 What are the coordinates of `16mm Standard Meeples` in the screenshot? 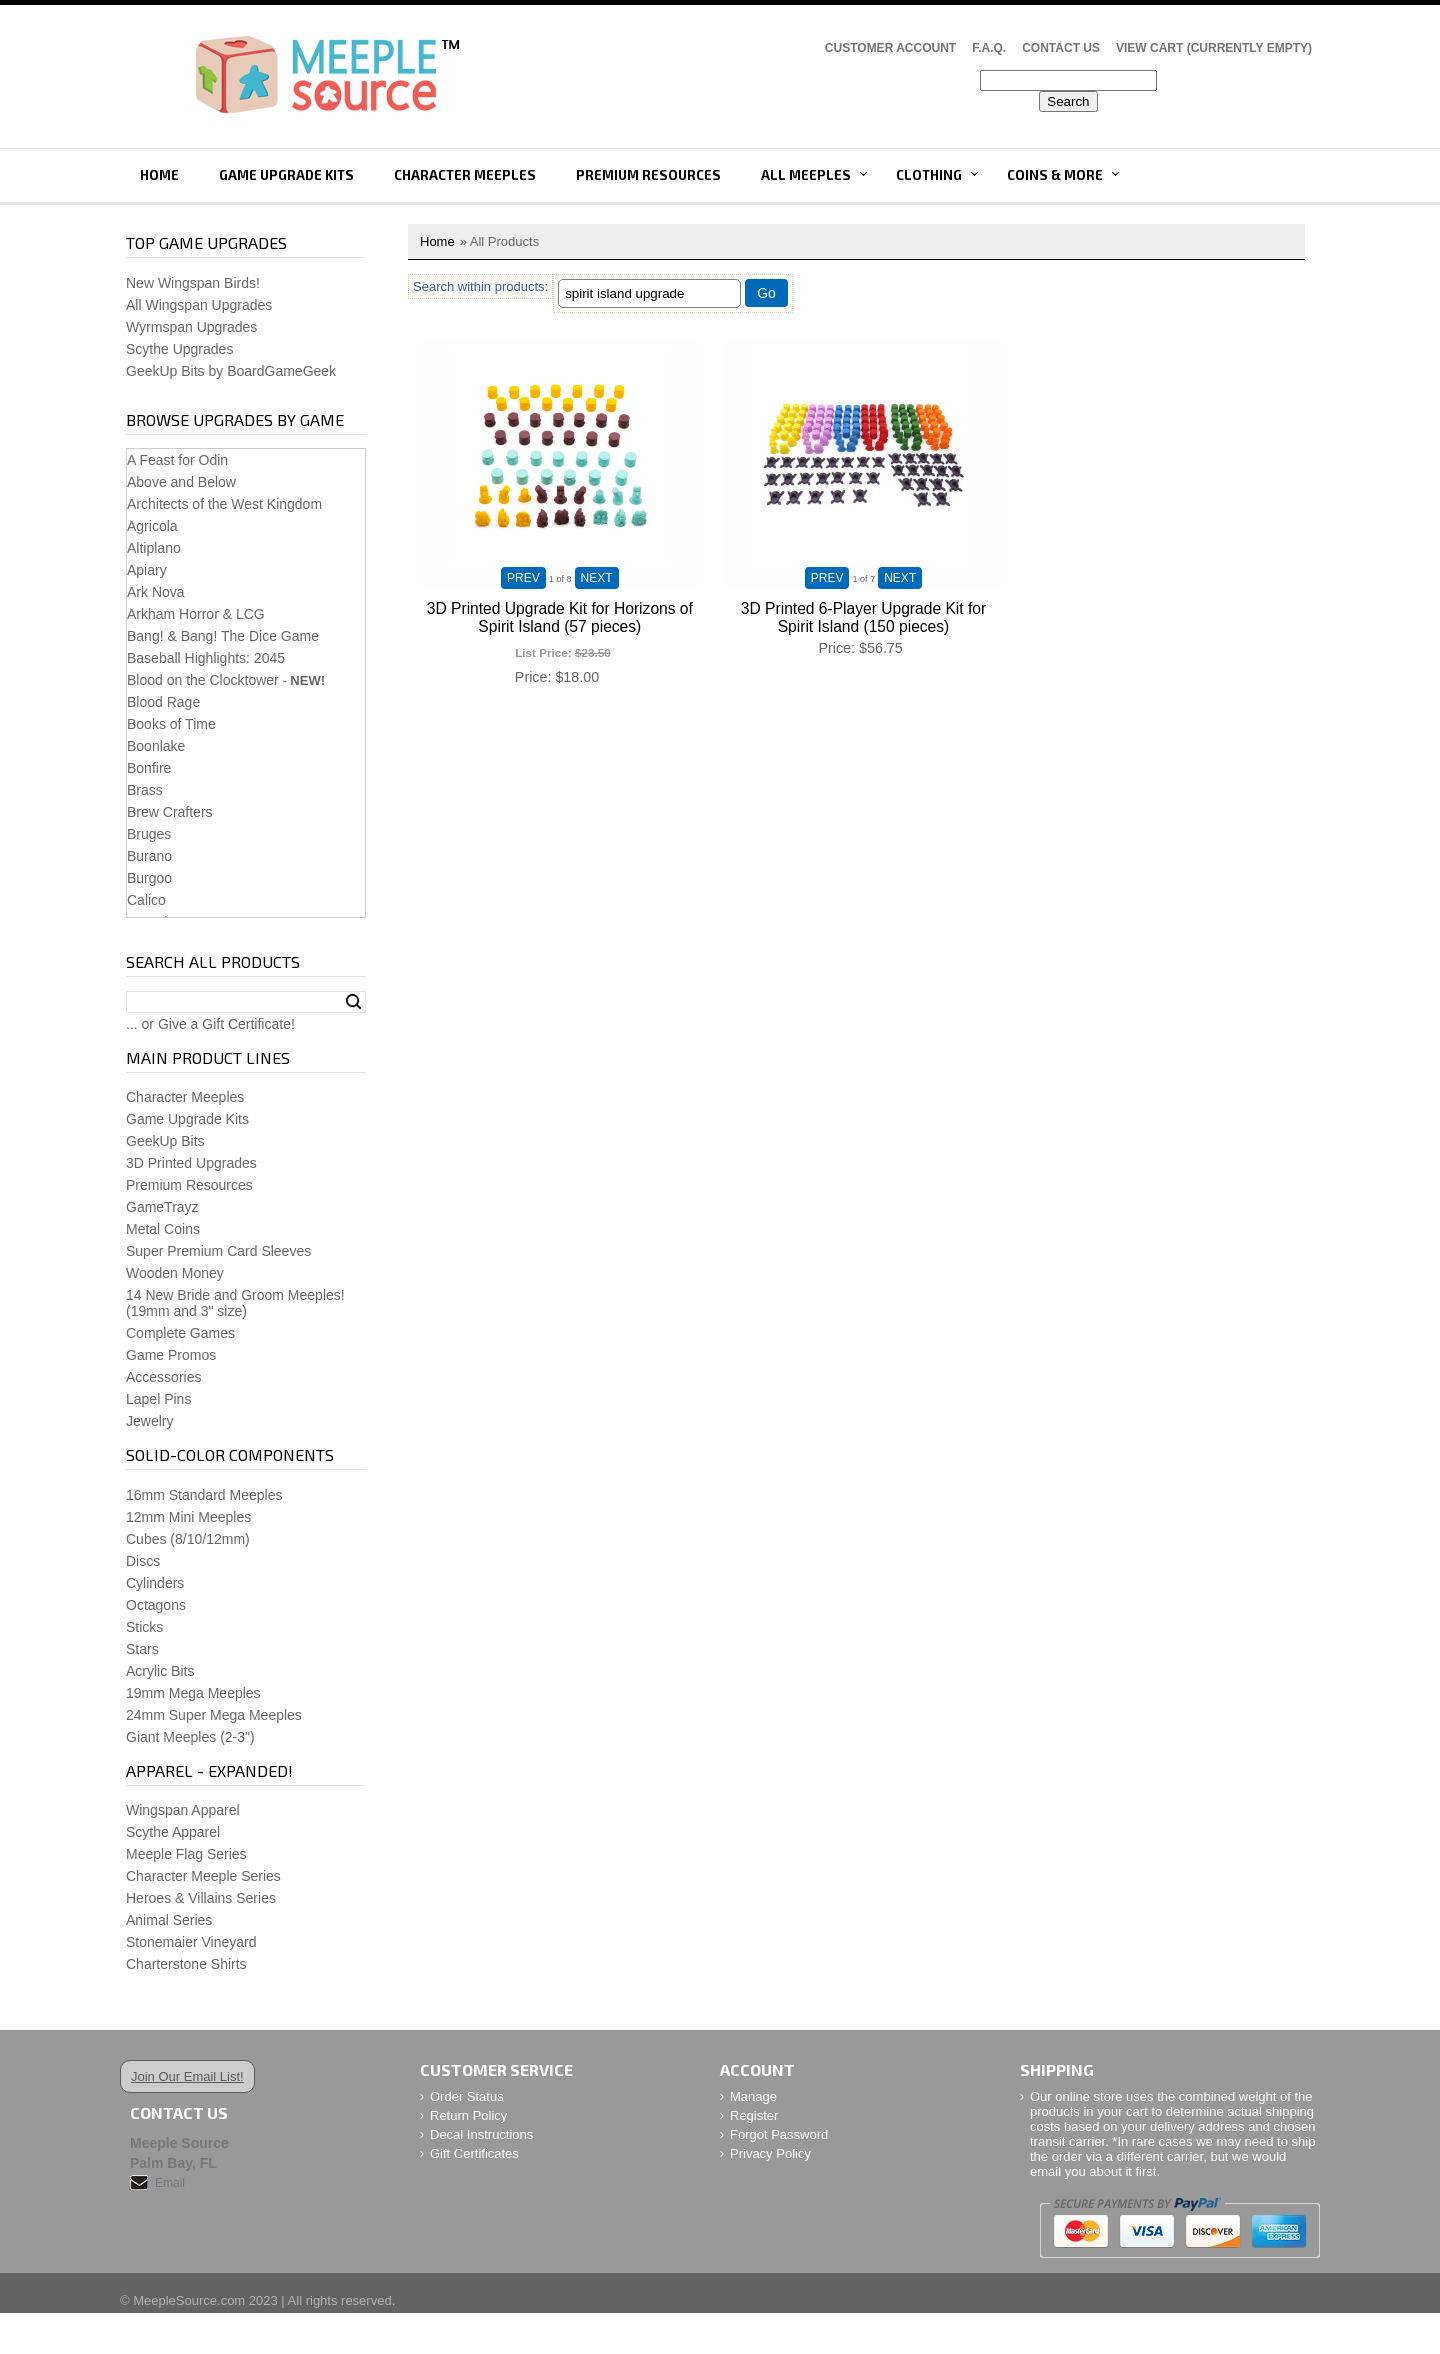 It's located at (204, 1495).